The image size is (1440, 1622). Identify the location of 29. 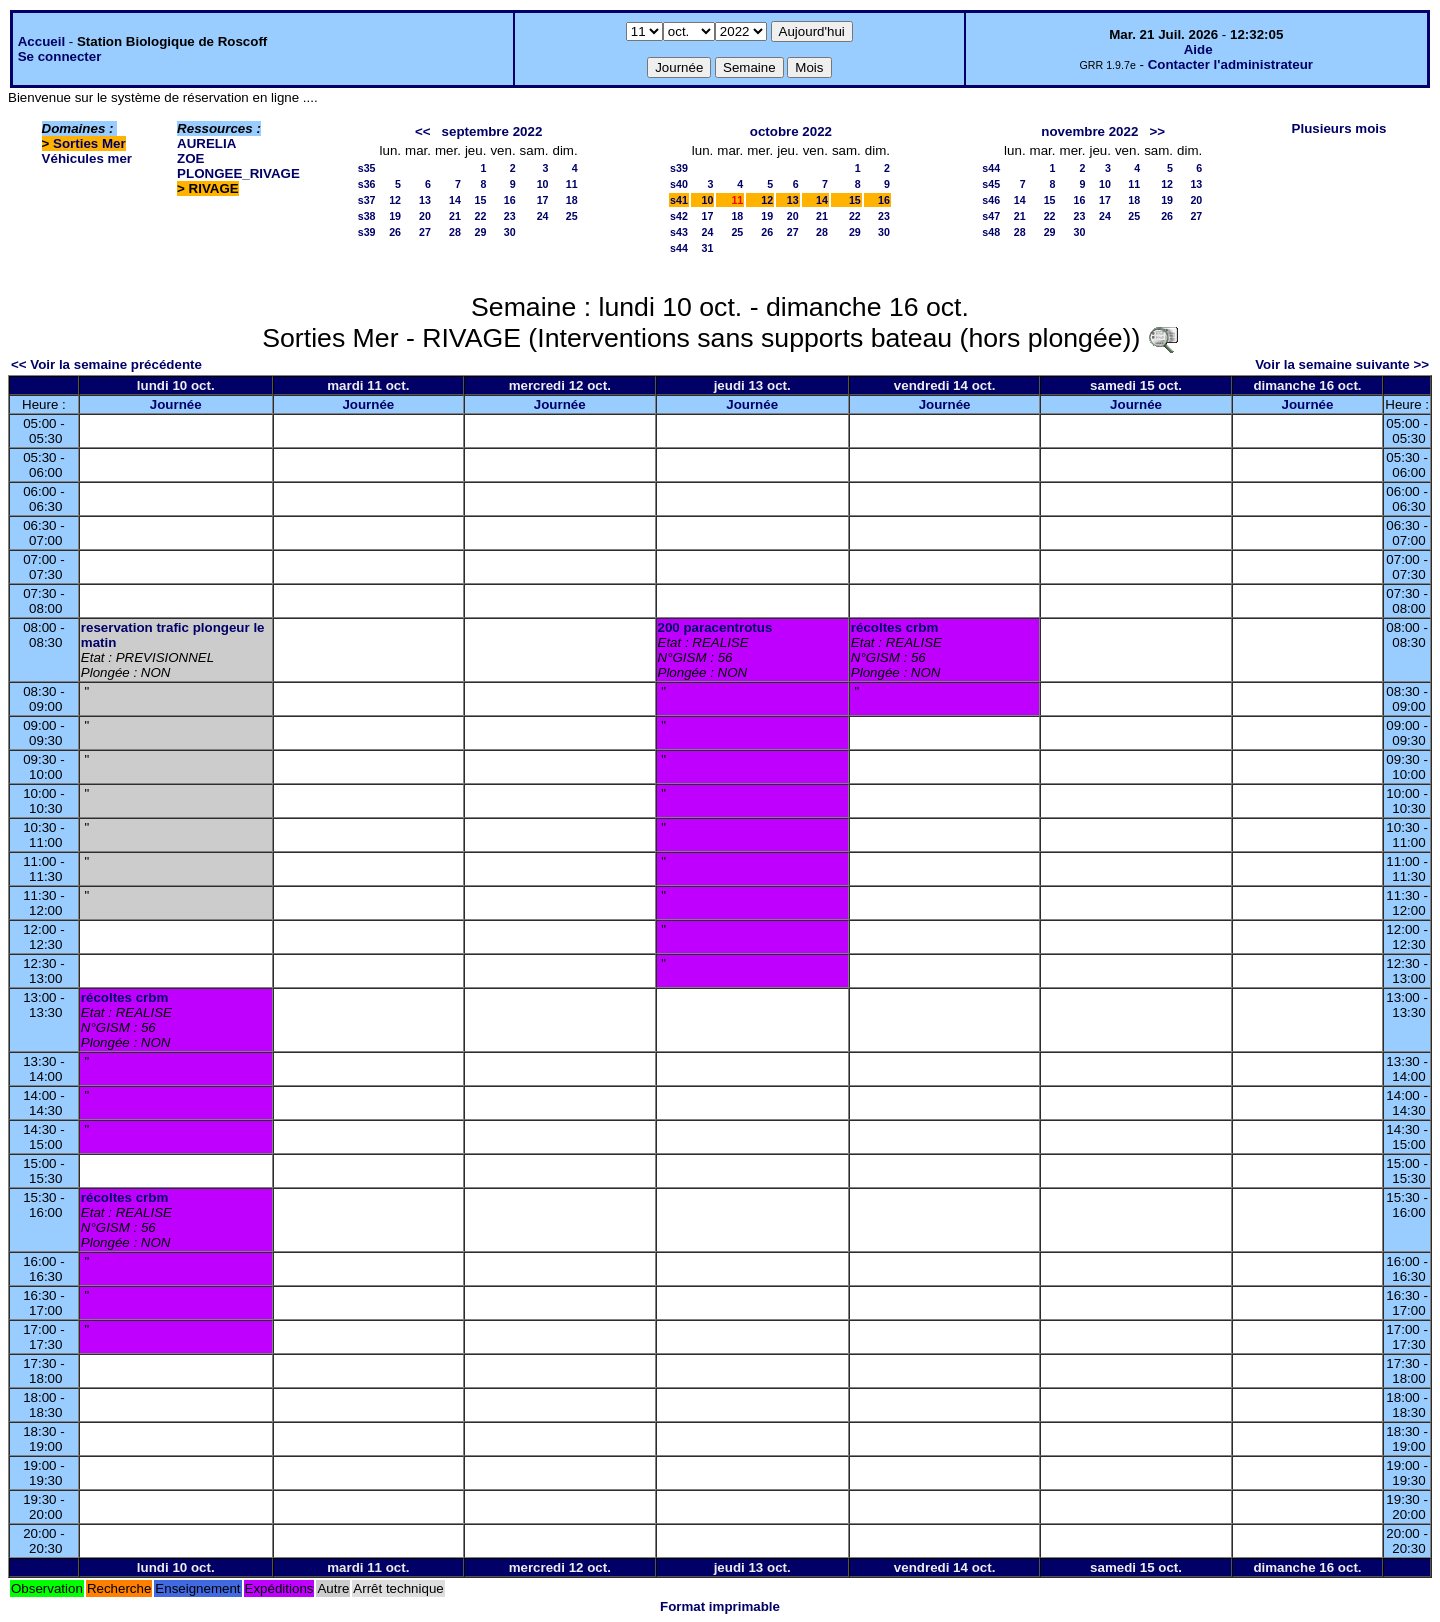
(481, 232).